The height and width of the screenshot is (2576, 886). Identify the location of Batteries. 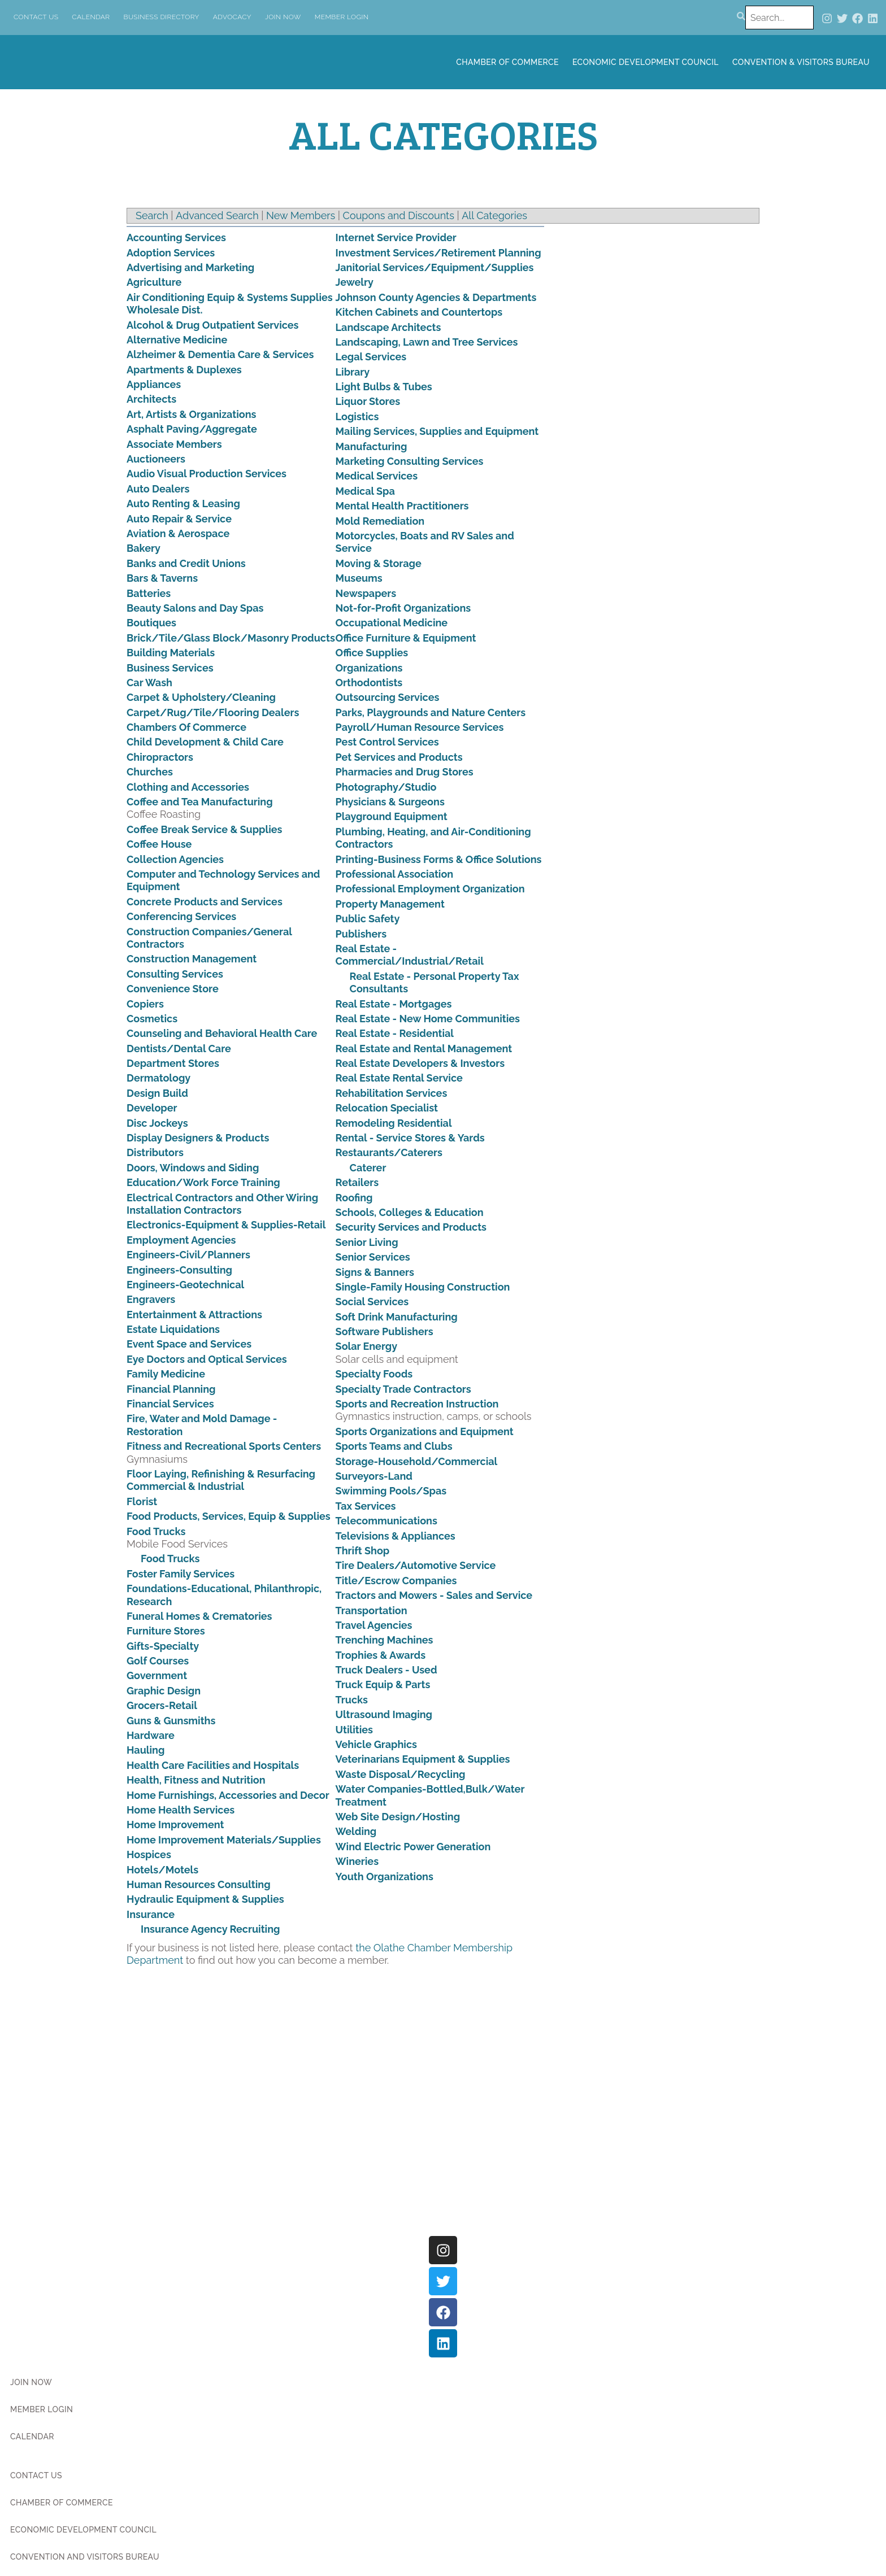
(149, 593).